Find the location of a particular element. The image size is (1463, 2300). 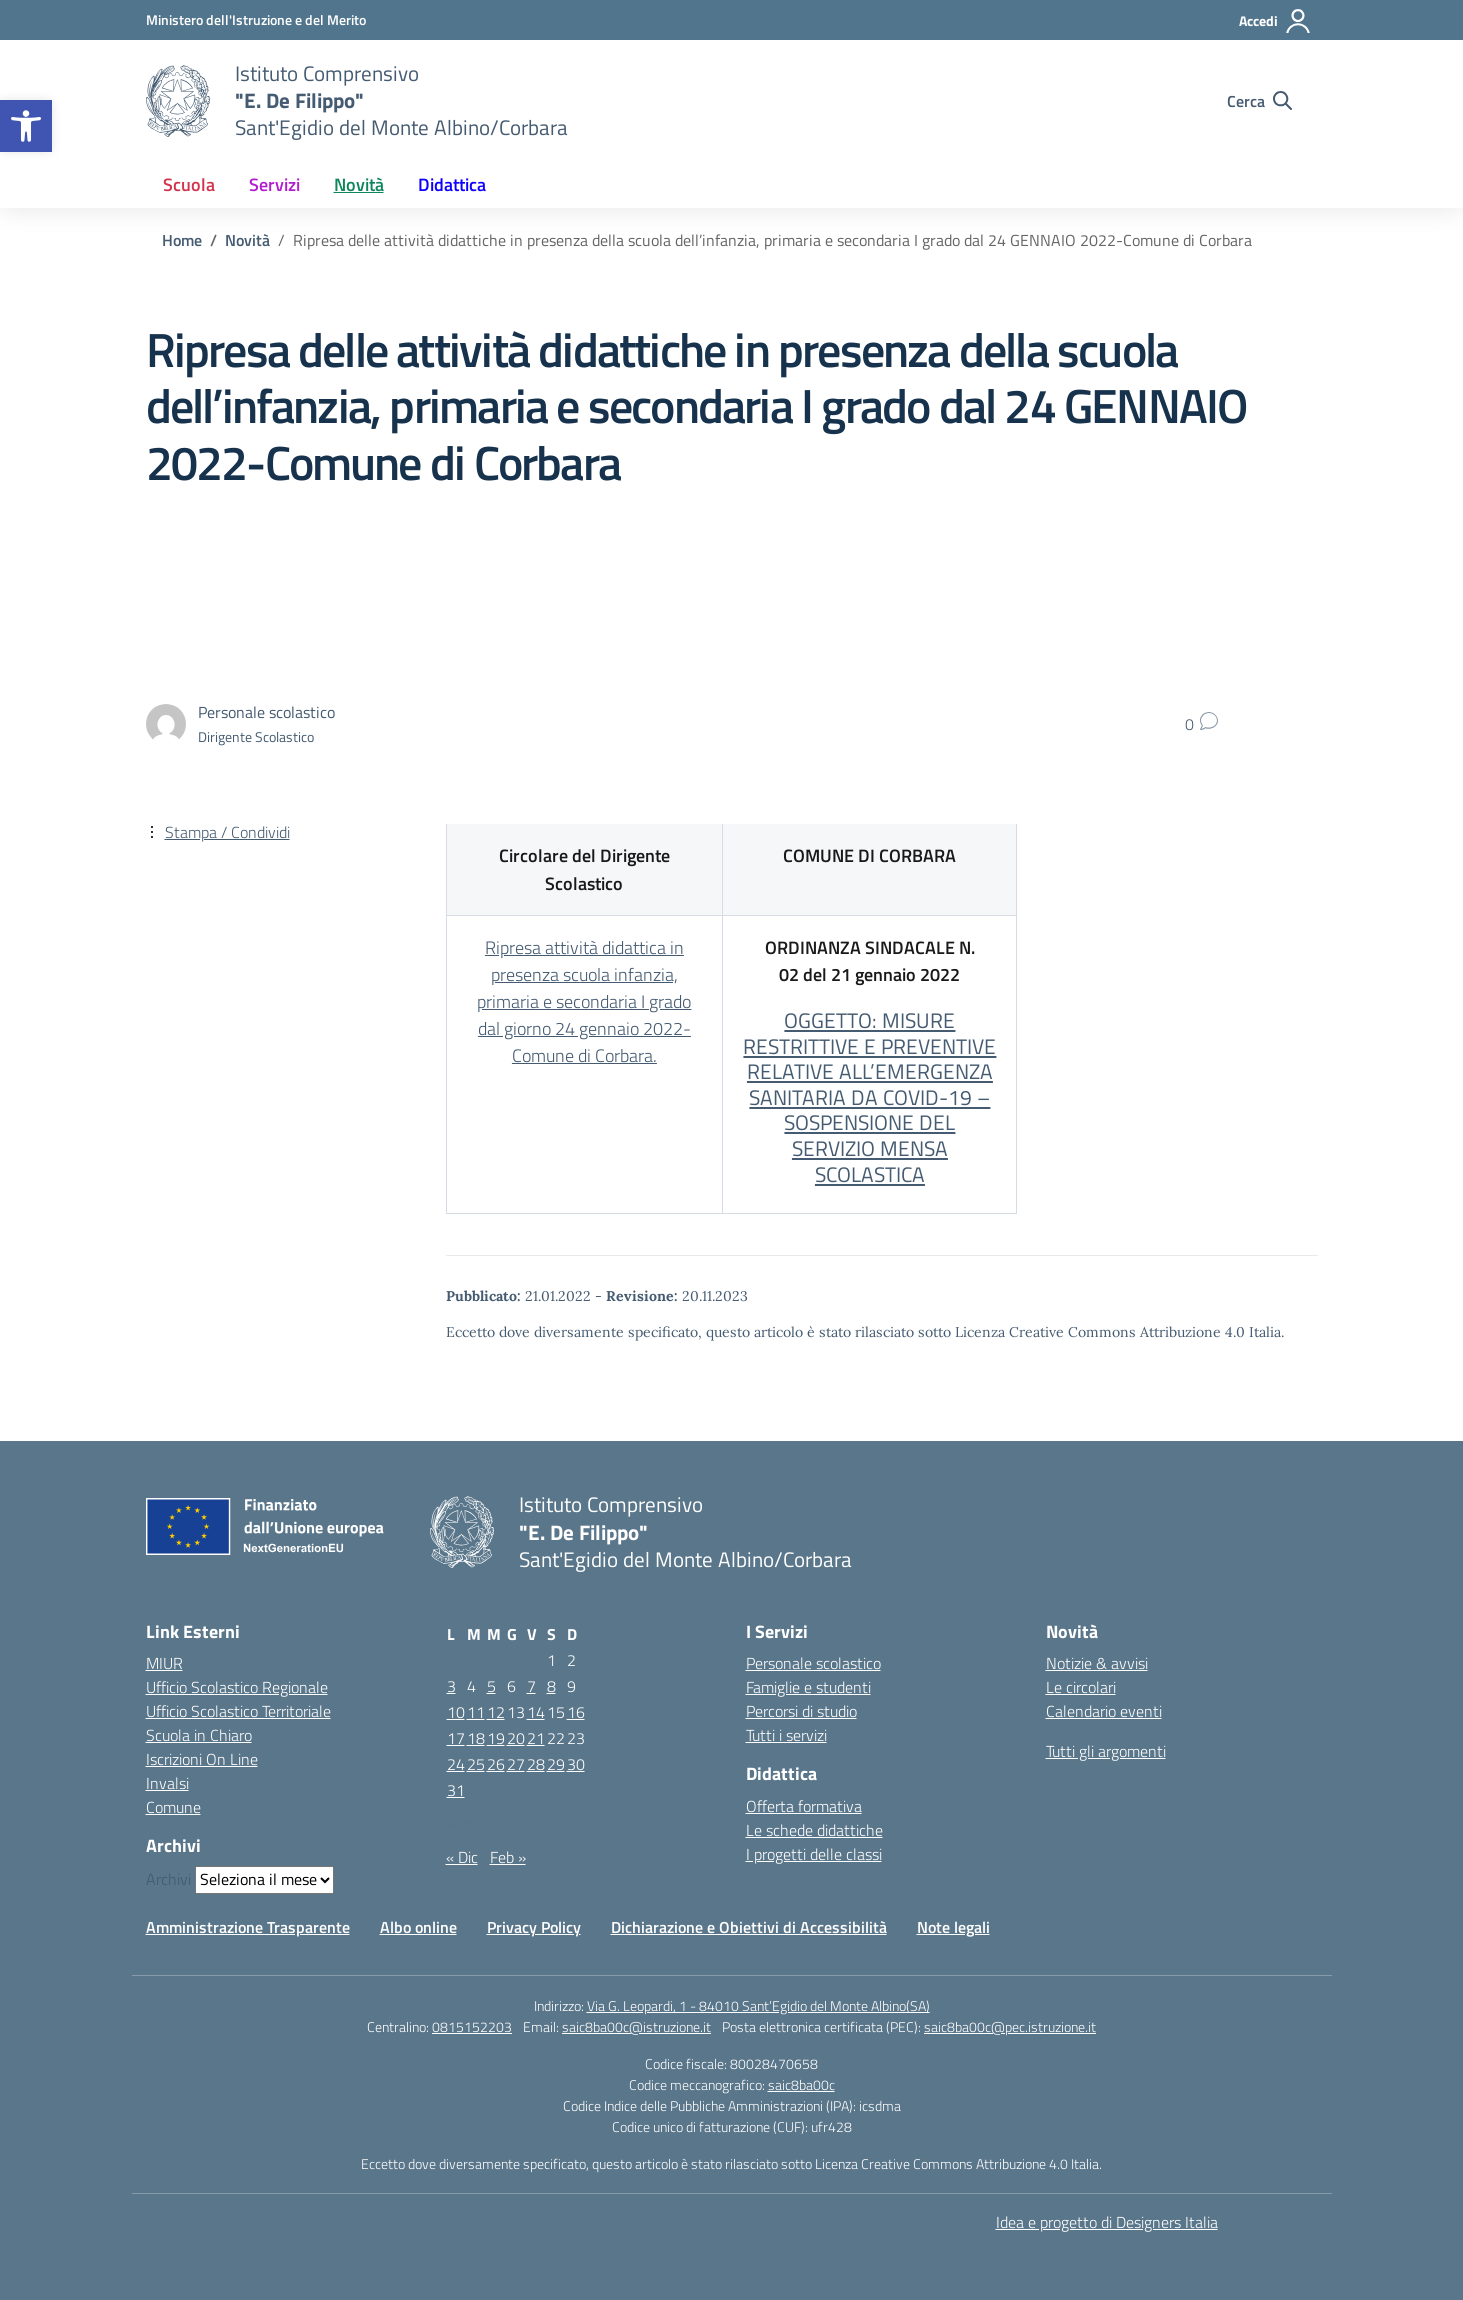

17 [Articoli pubblicati in 17 January 2022] is located at coordinates (456, 1738).